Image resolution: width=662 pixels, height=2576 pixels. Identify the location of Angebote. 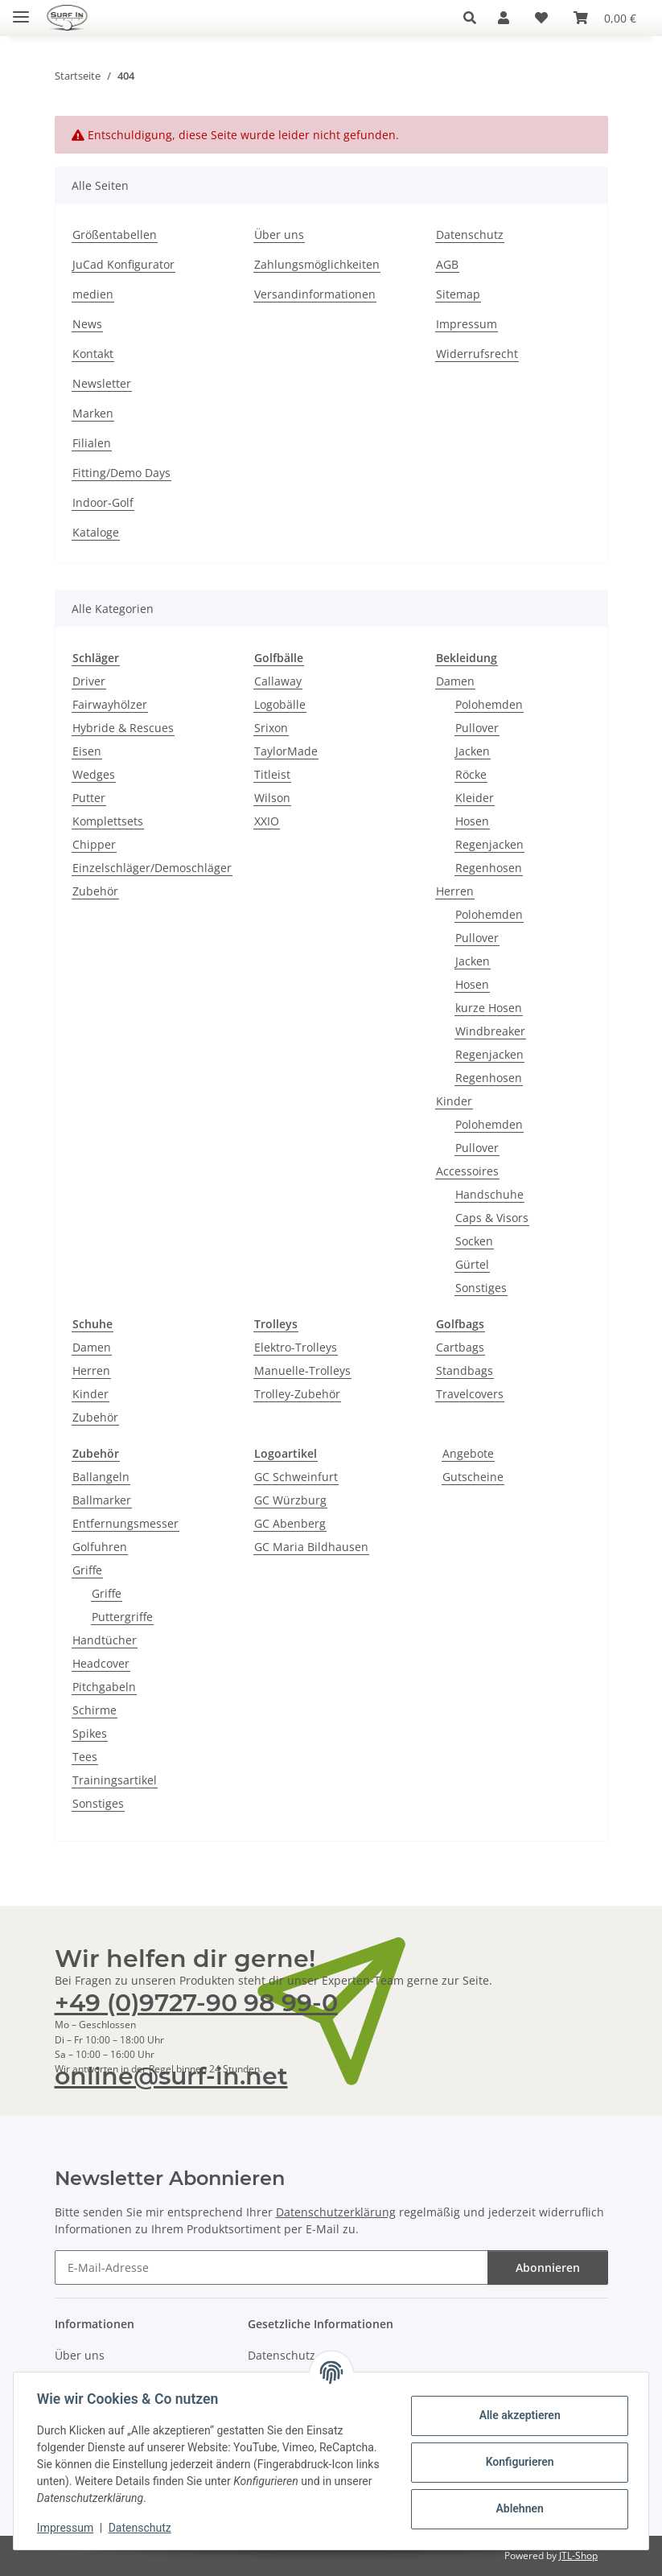
(468, 1453).